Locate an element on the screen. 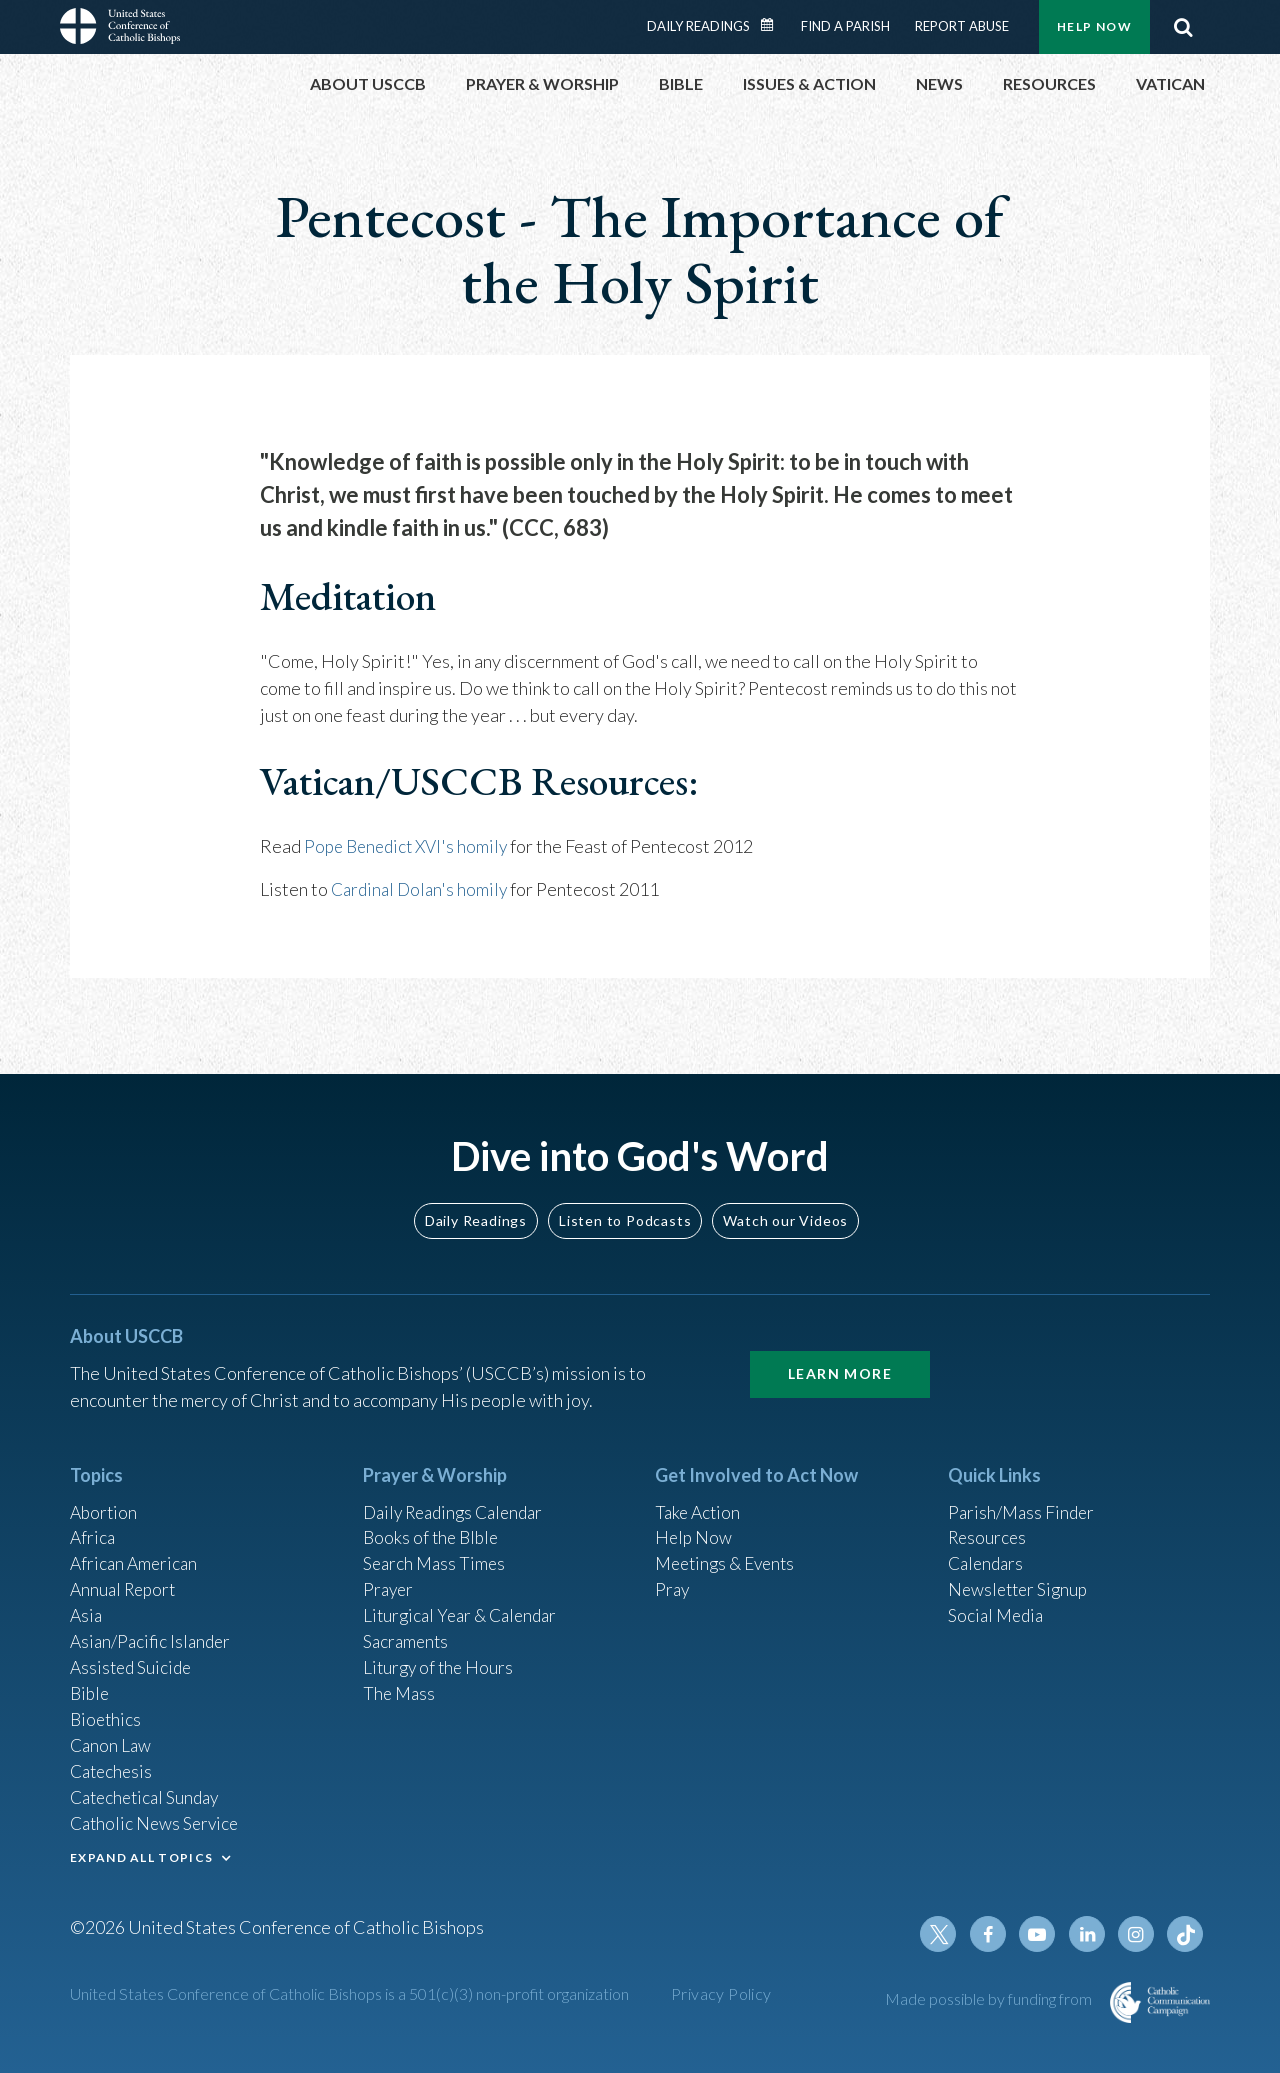  Daily Readings is located at coordinates (698, 26).